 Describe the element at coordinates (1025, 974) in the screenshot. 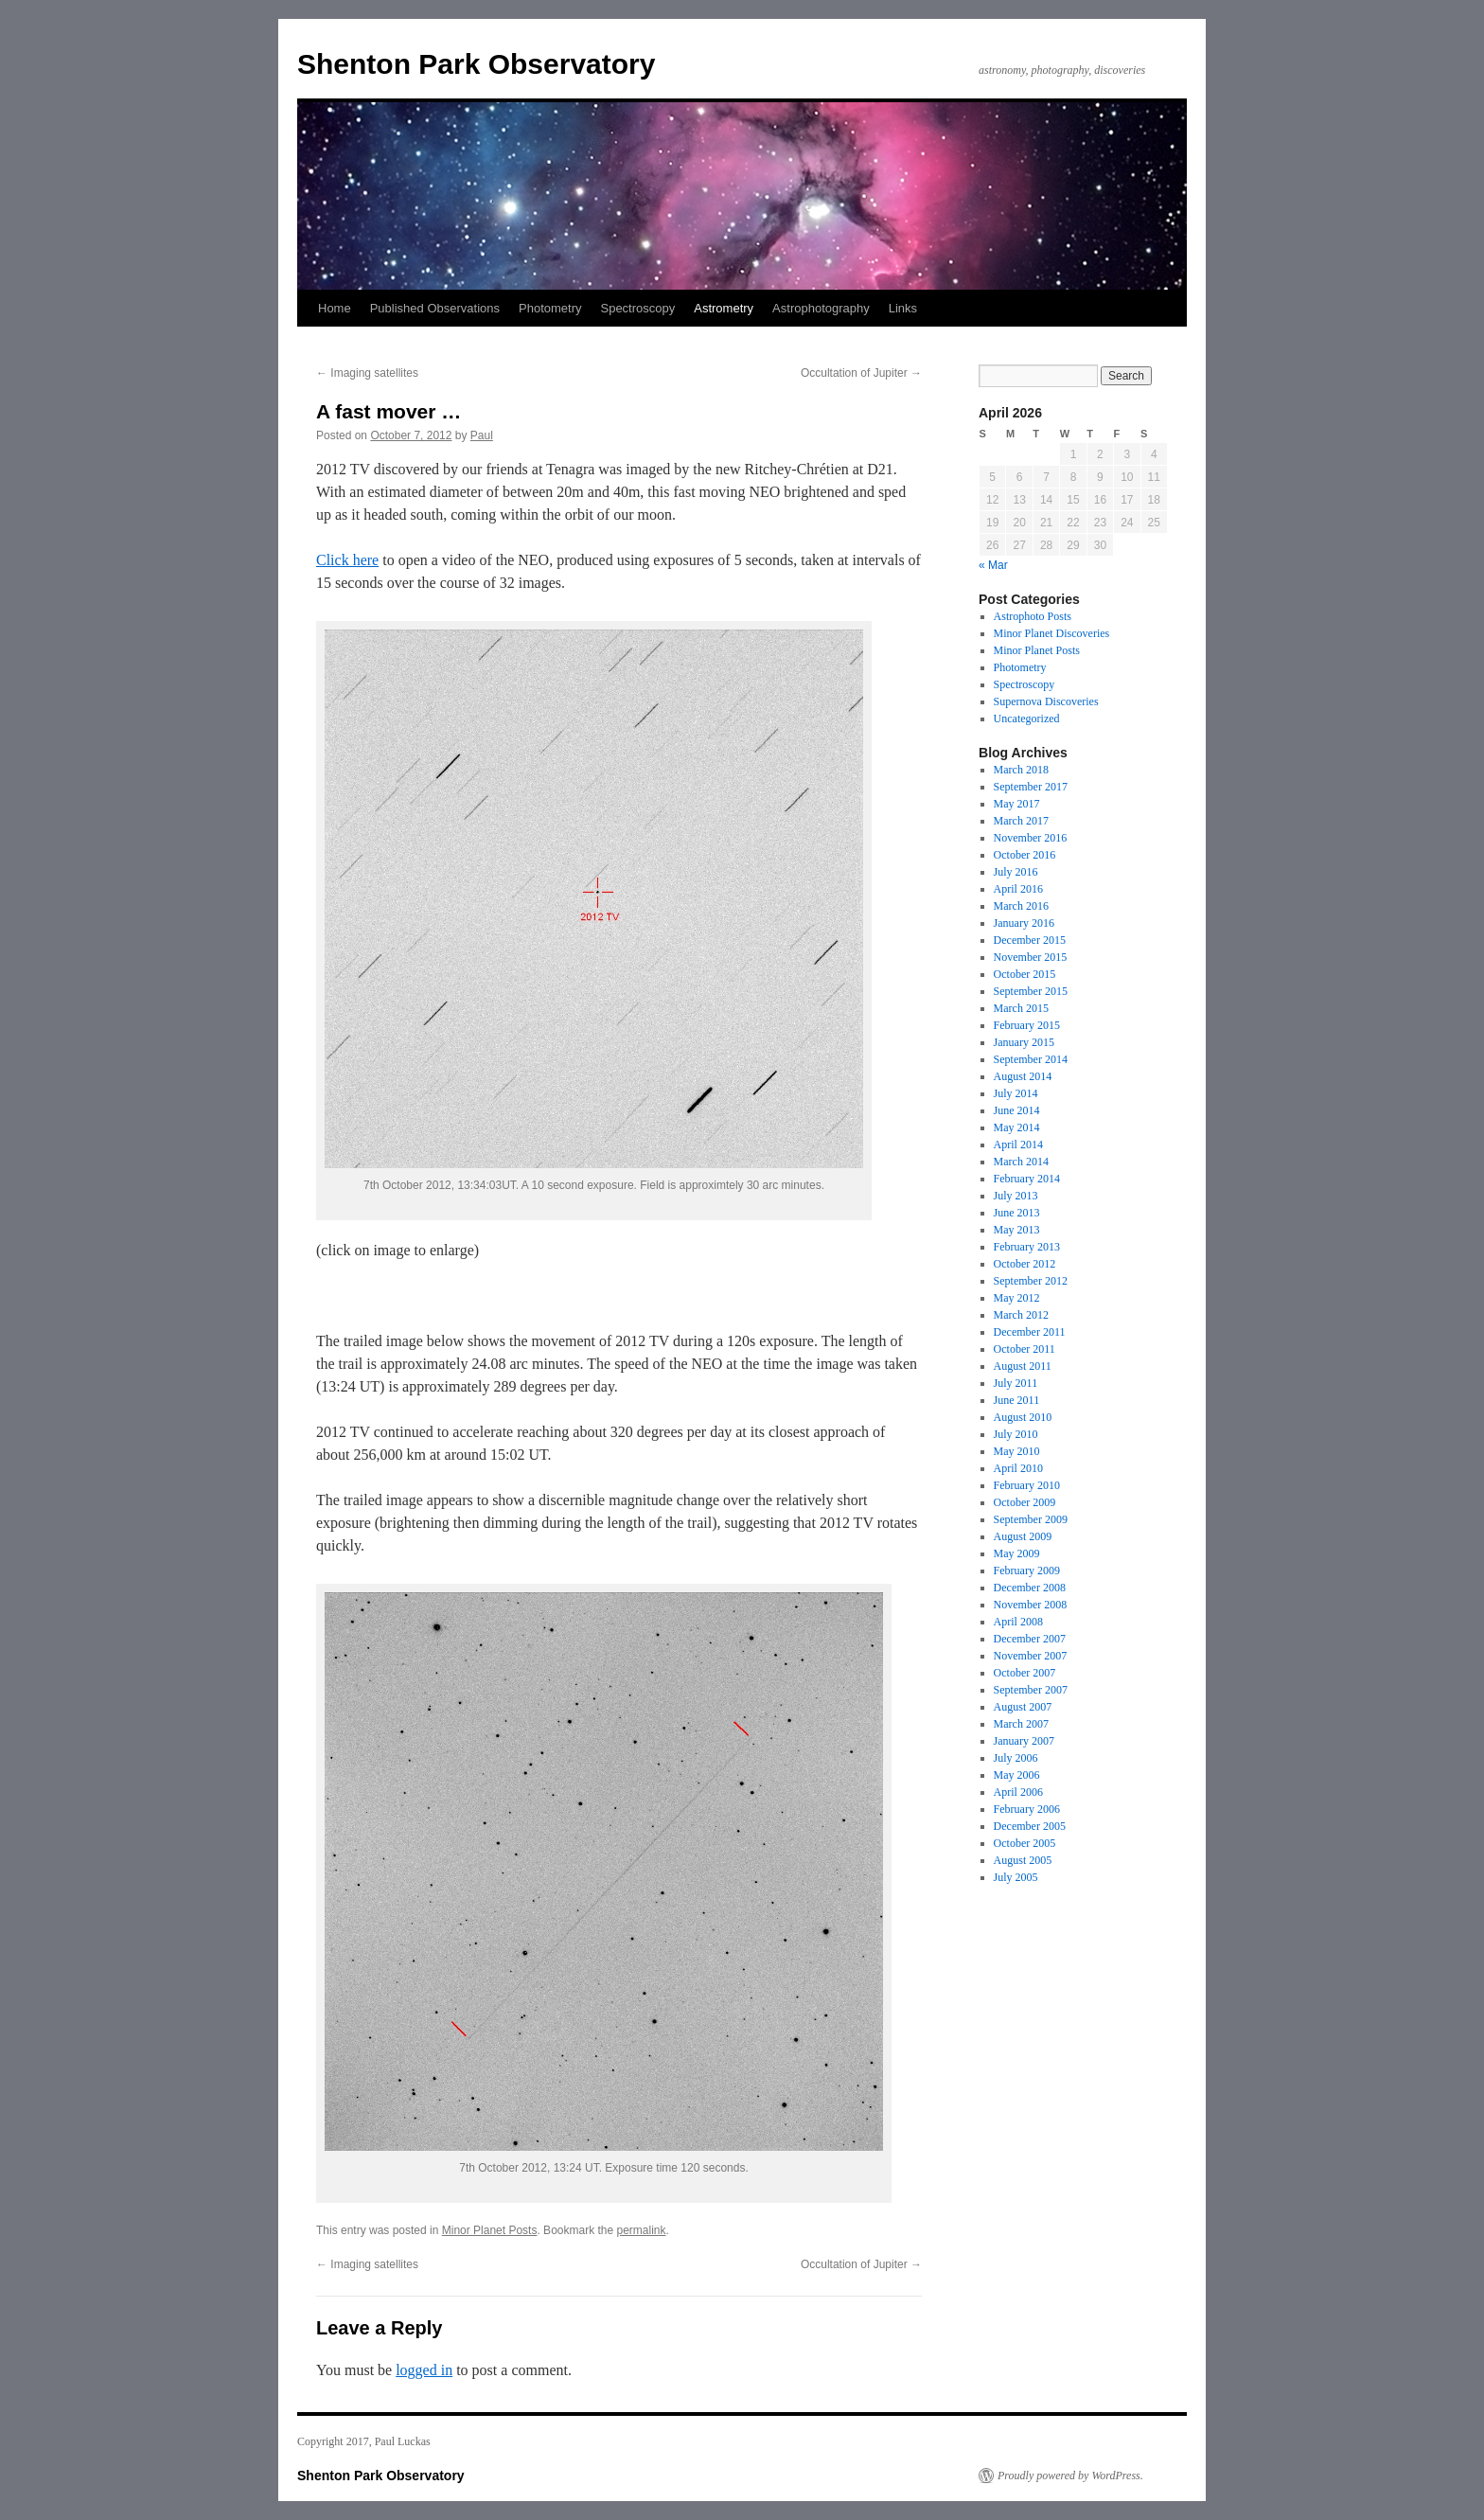

I see `October 2015` at that location.